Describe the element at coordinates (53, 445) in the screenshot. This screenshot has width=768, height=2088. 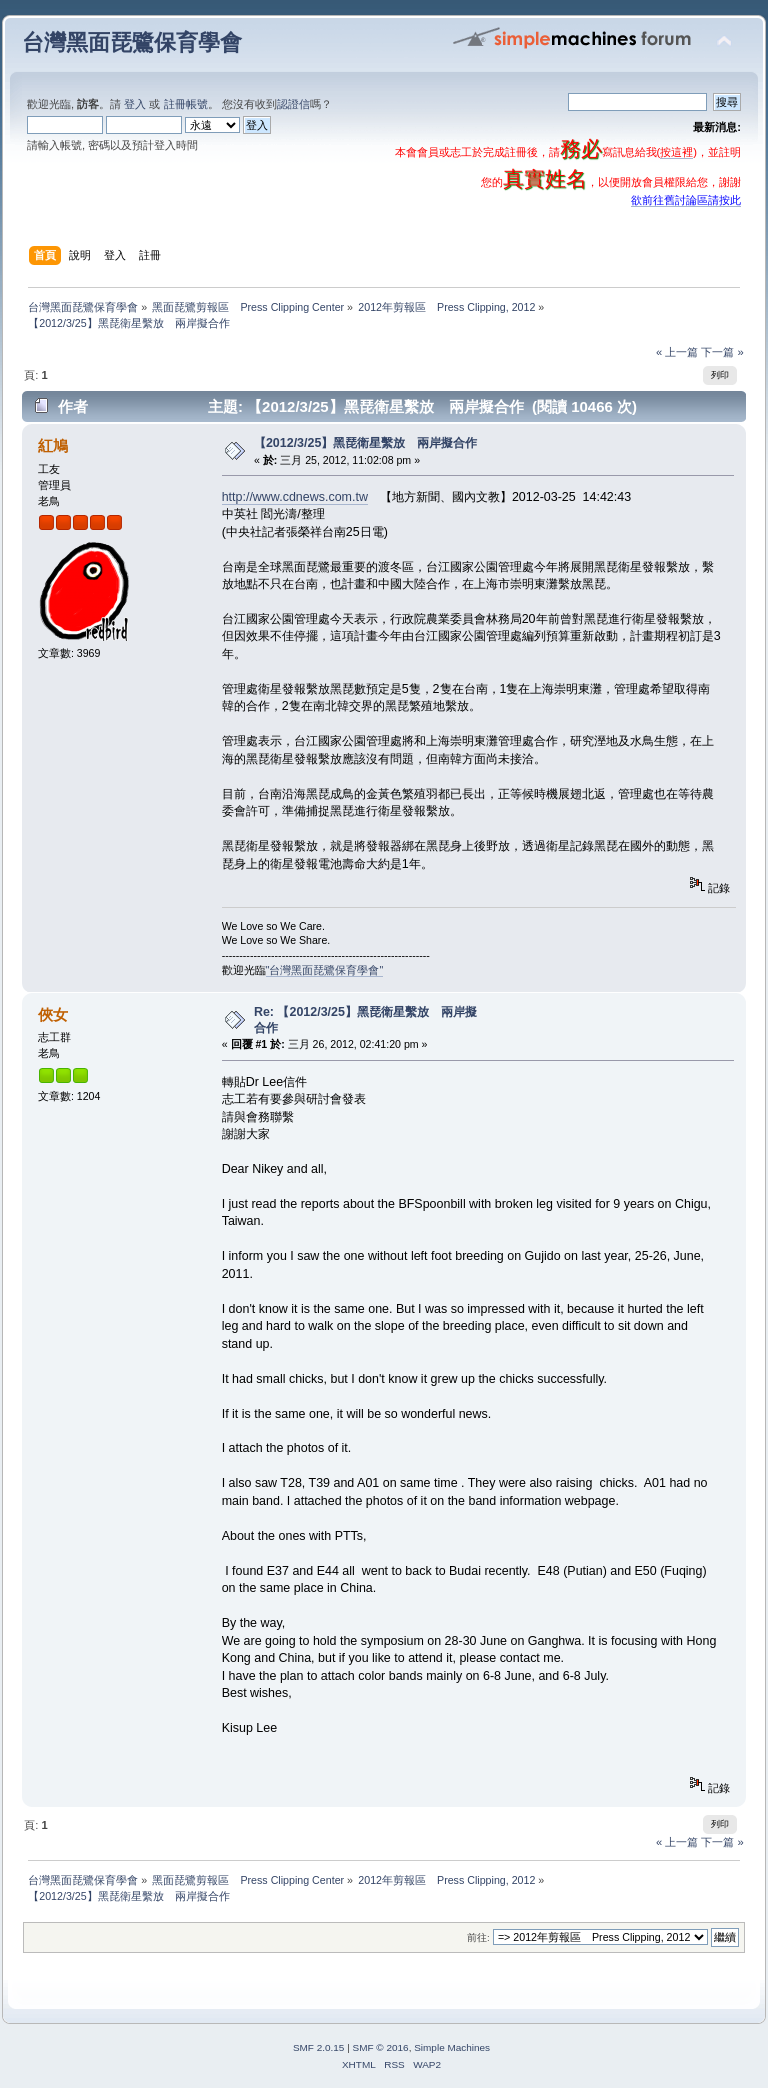
I see `紅鳩` at that location.